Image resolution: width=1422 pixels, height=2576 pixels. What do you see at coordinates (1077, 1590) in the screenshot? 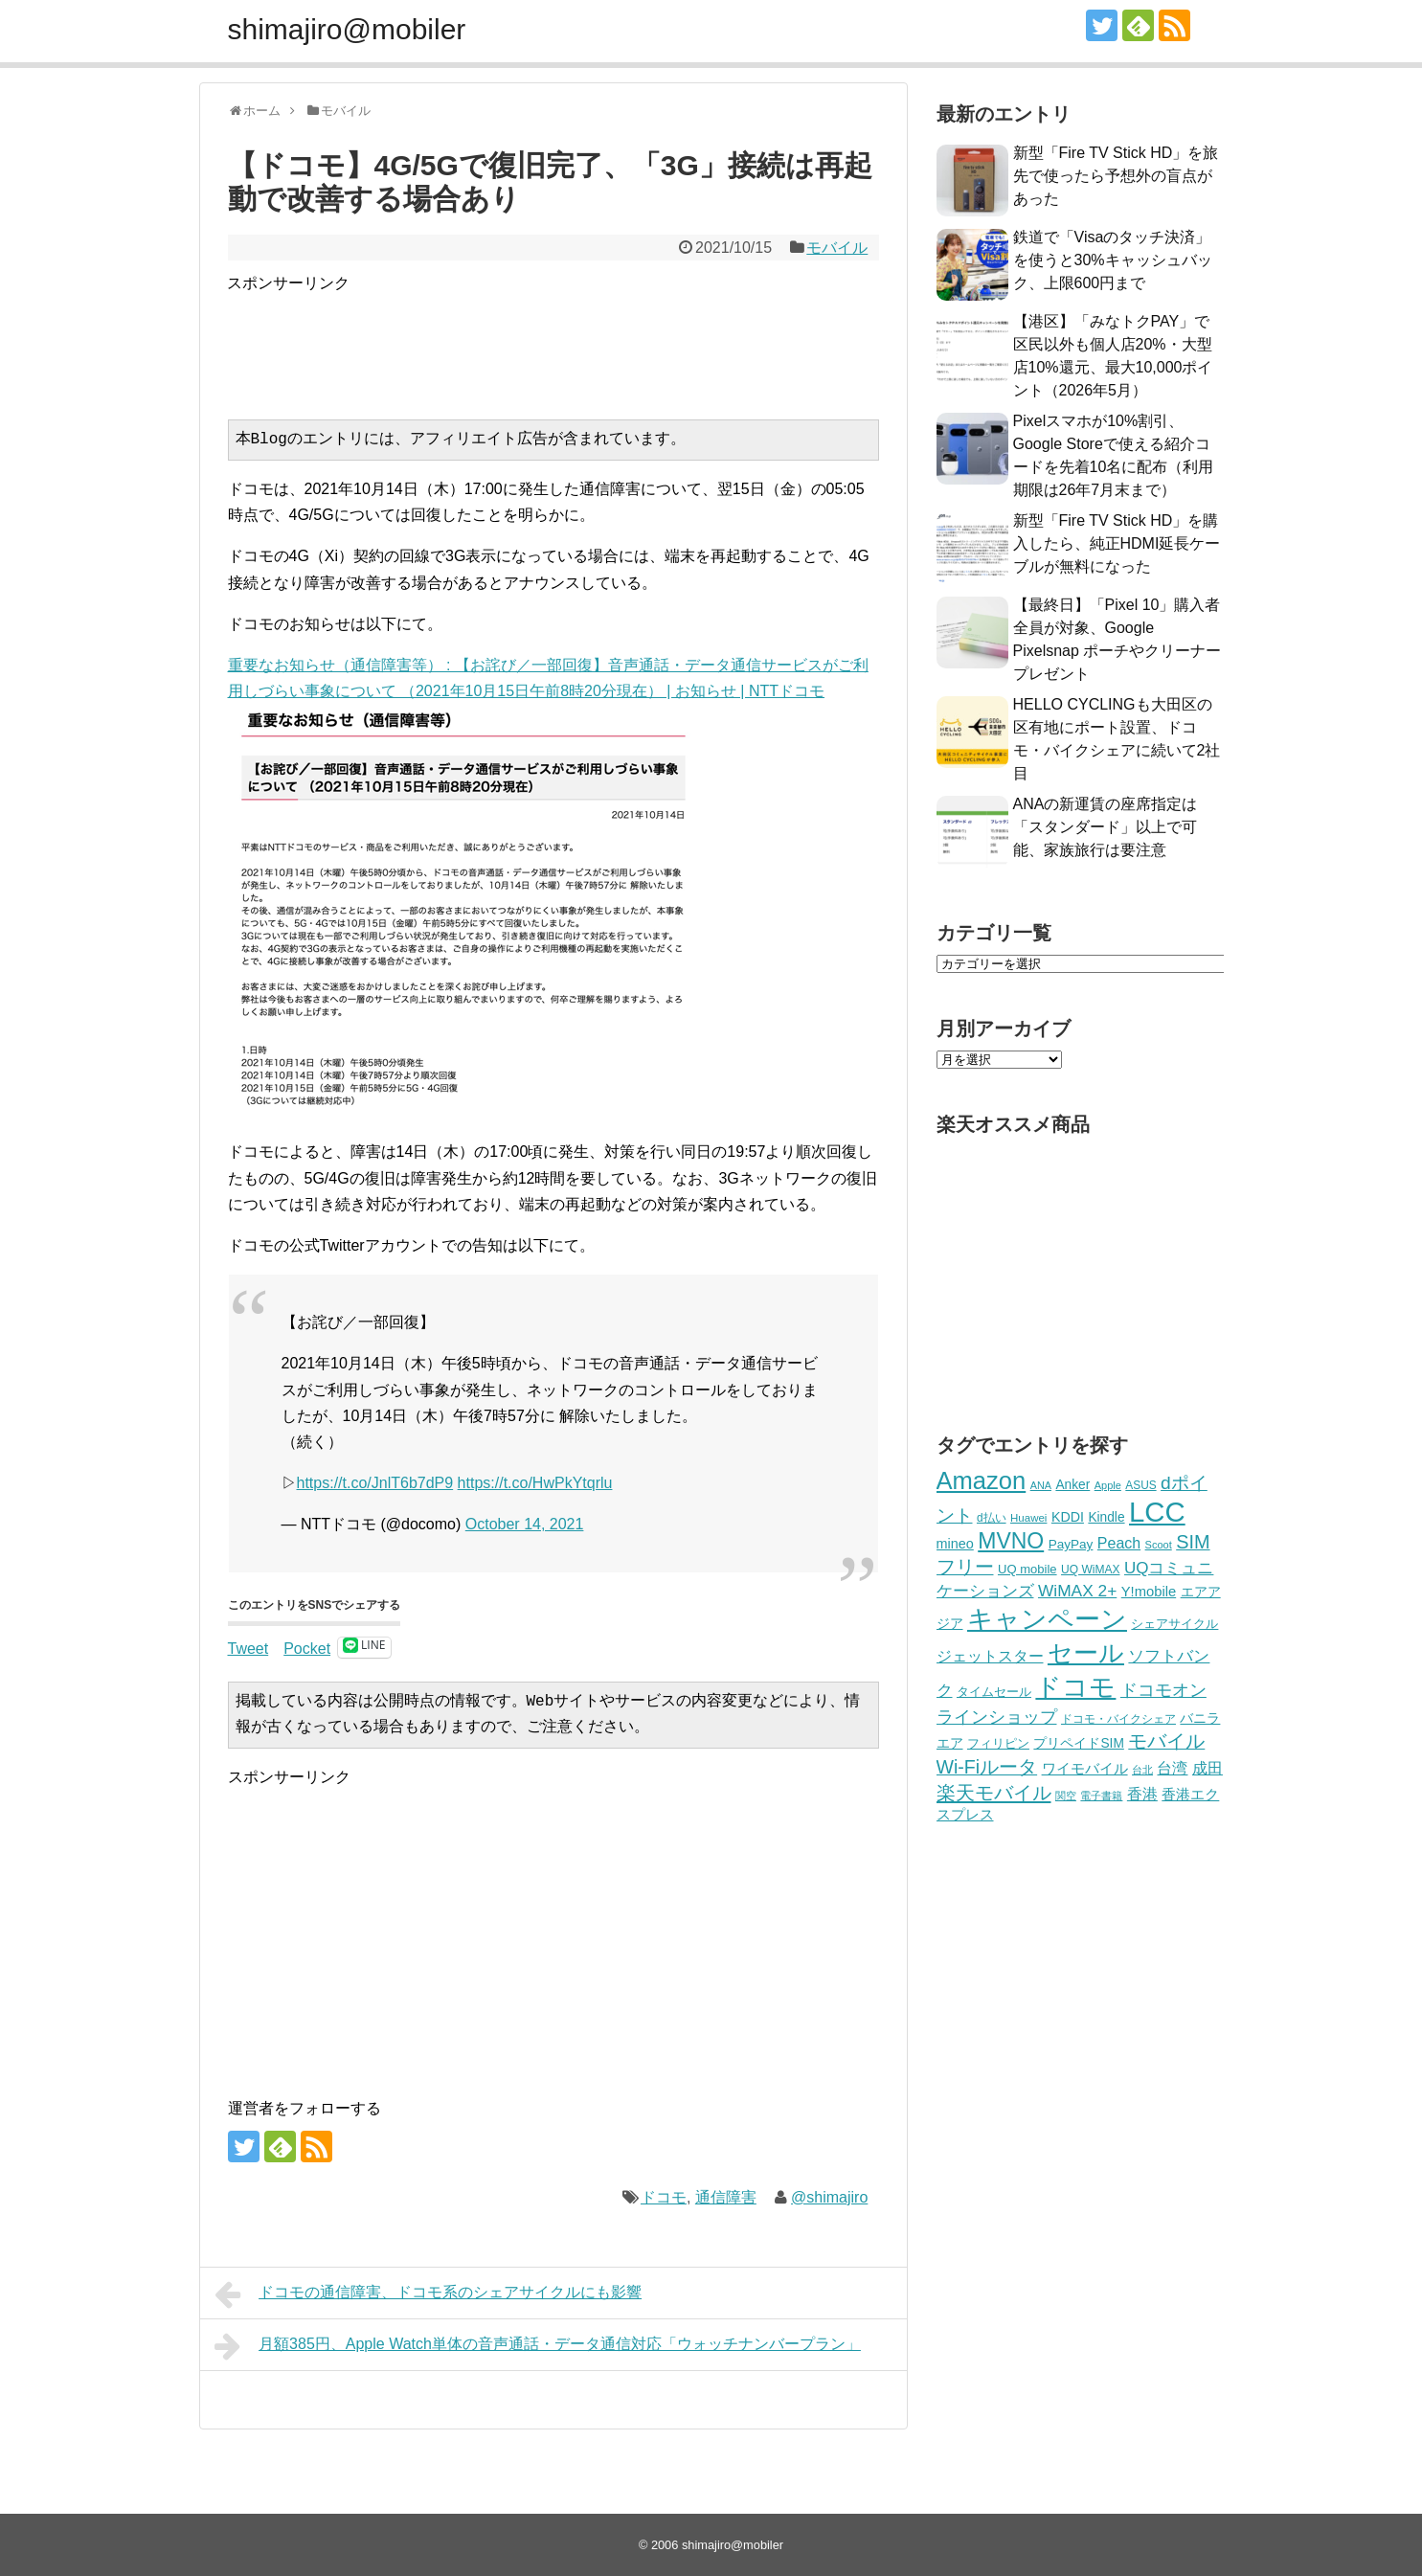
I see `WiMAX 2+ [WiMAX 2+ (417個の項目)]` at bounding box center [1077, 1590].